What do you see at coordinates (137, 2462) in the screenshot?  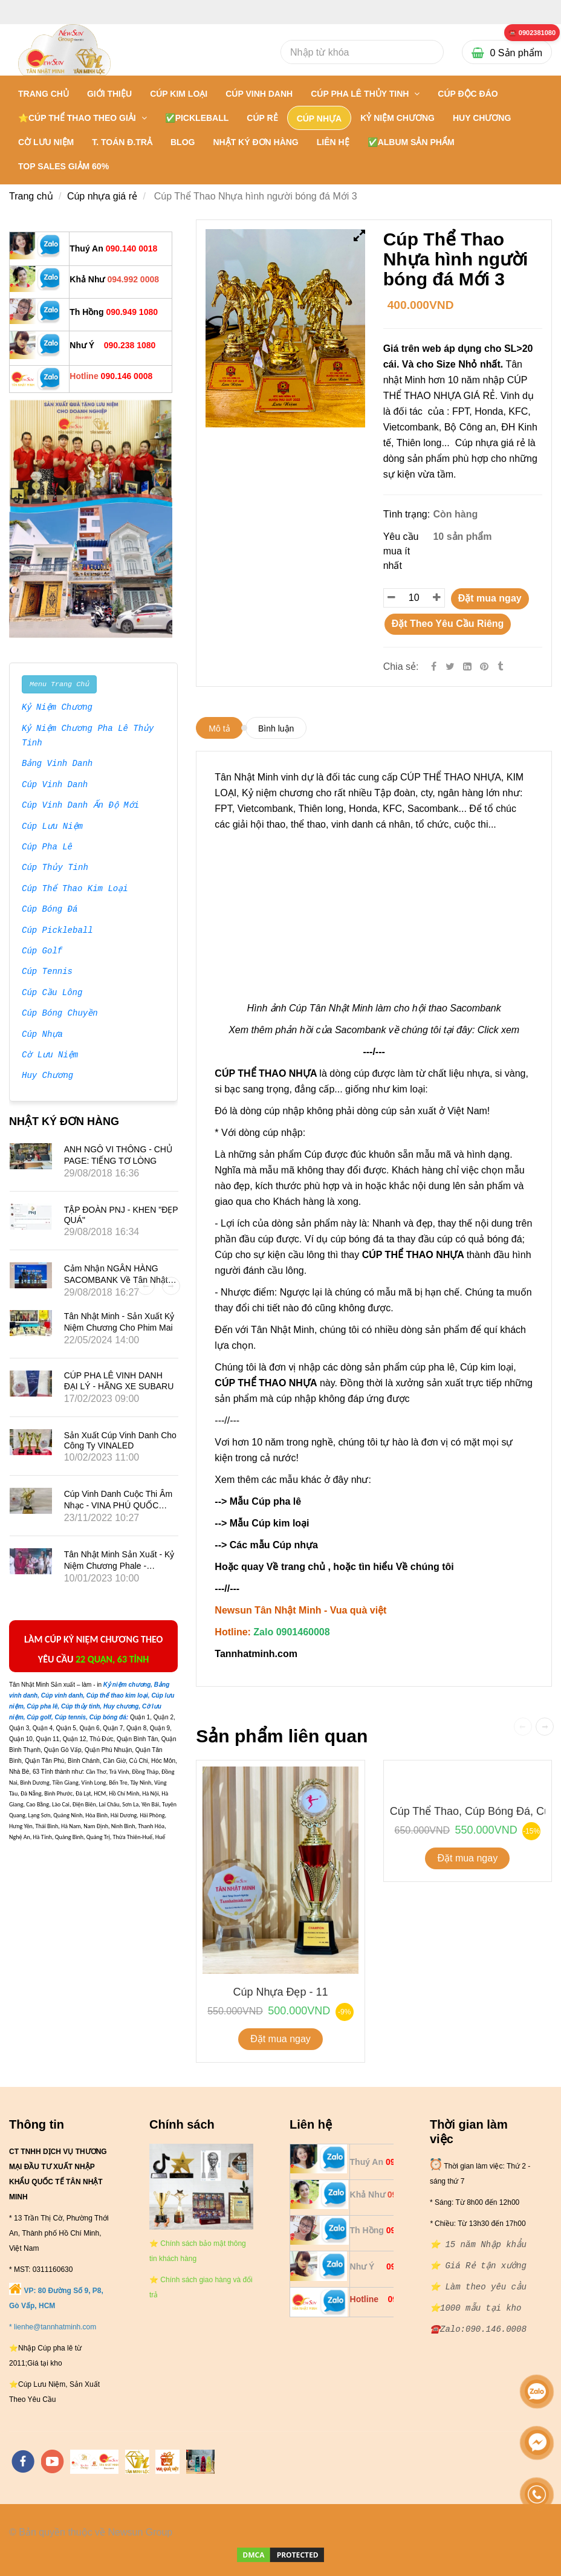 I see `[https://tanminhloc.com/]` at bounding box center [137, 2462].